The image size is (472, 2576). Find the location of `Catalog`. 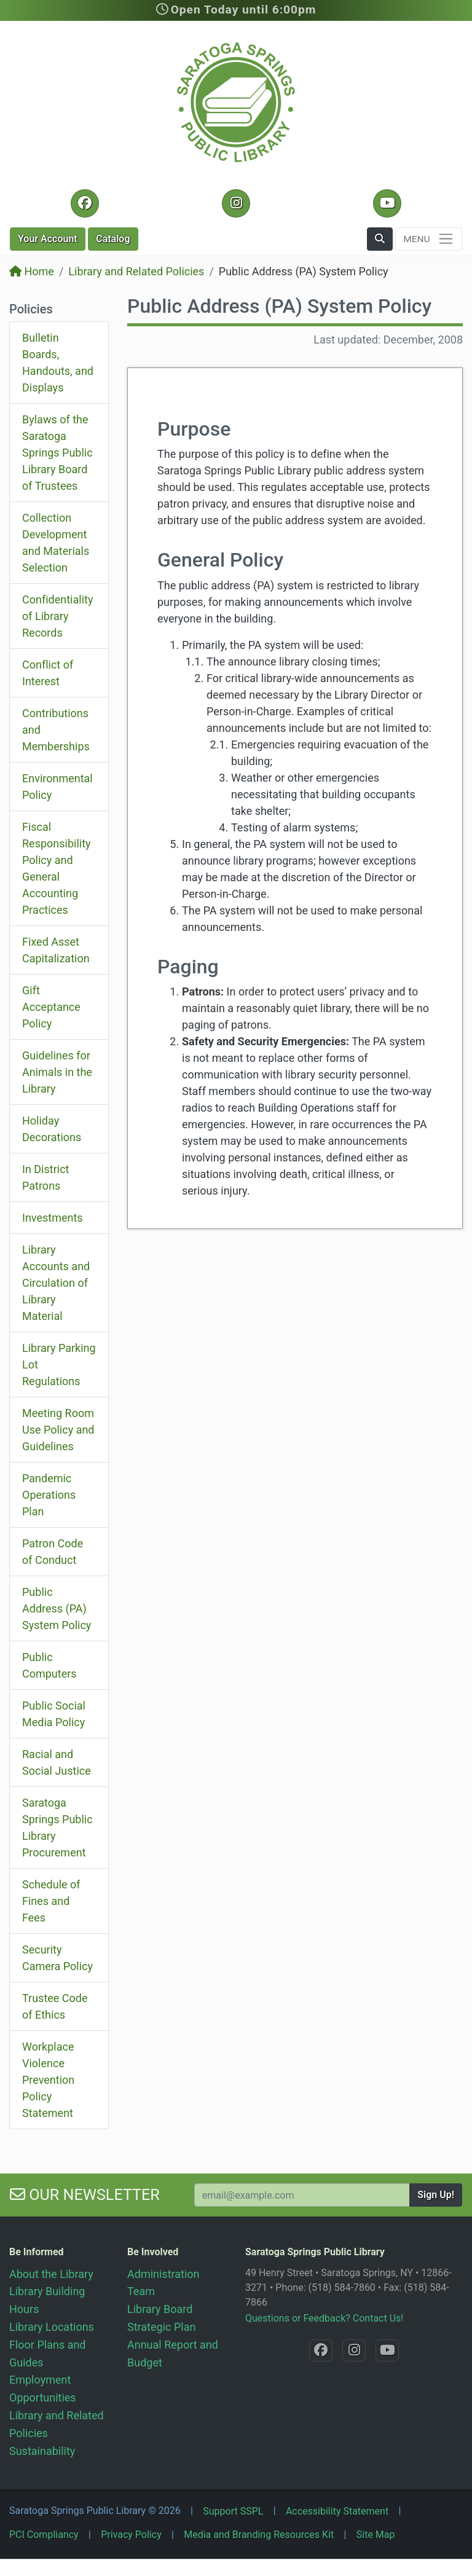

Catalog is located at coordinates (113, 239).